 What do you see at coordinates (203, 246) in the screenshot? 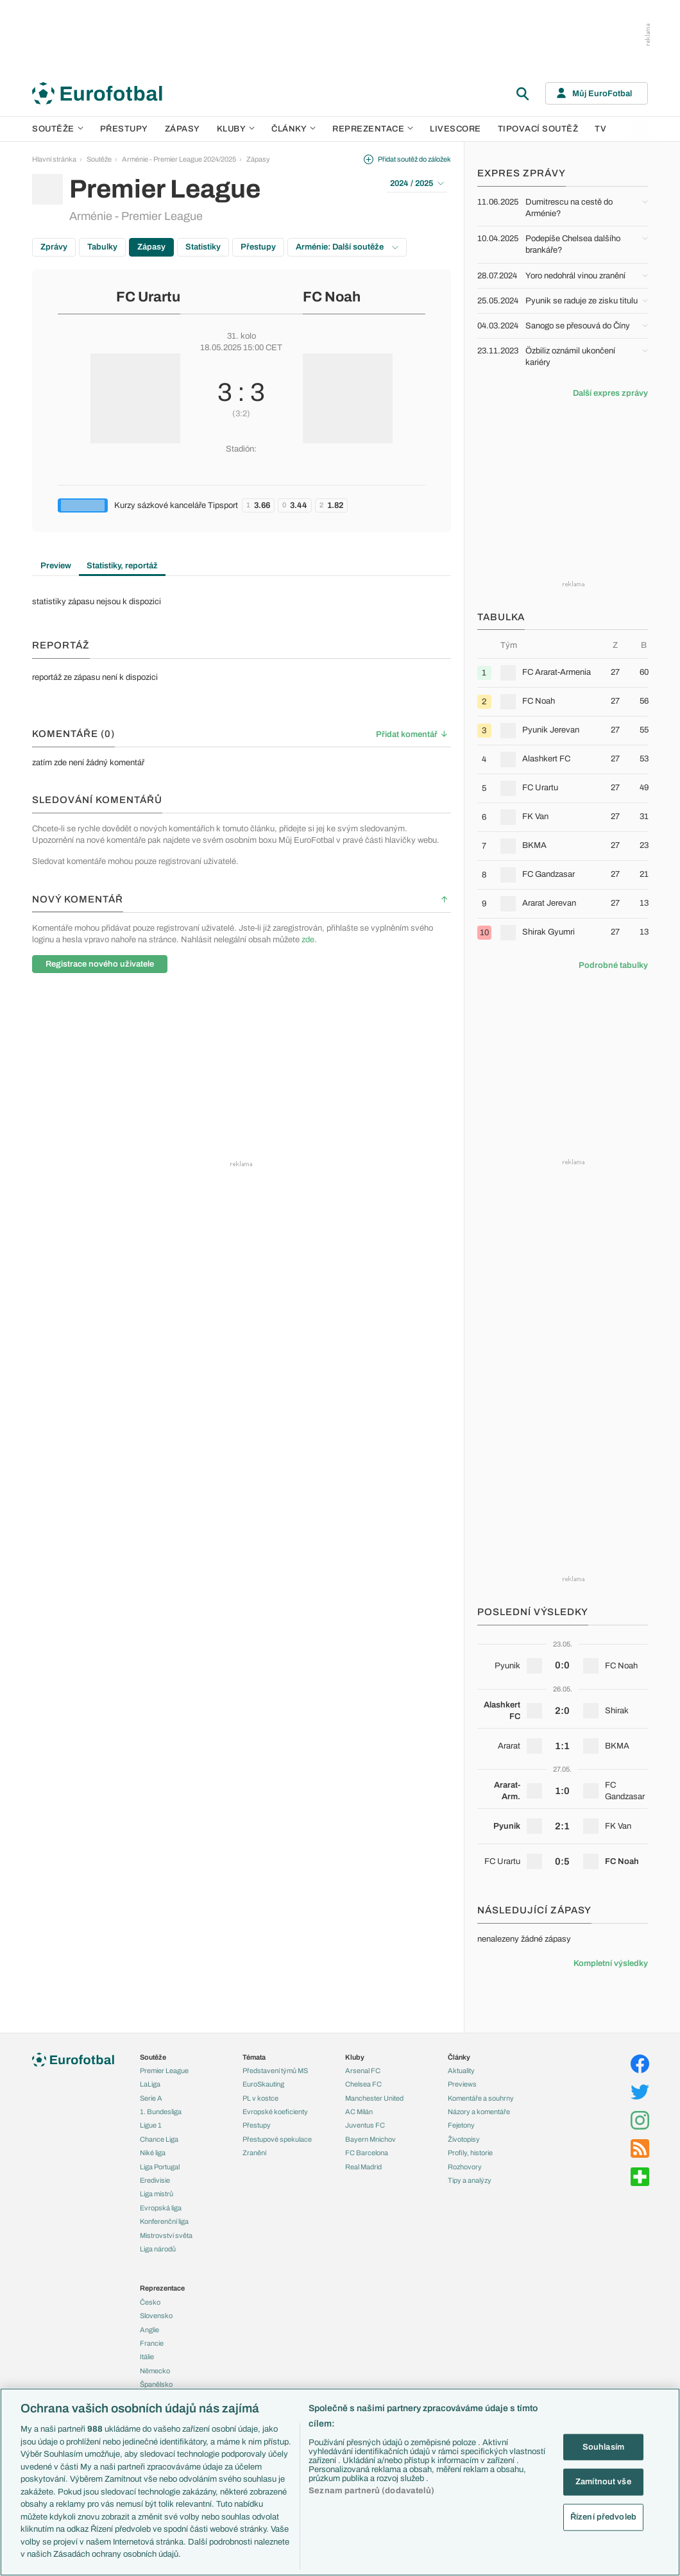
I see `Statistiky` at bounding box center [203, 246].